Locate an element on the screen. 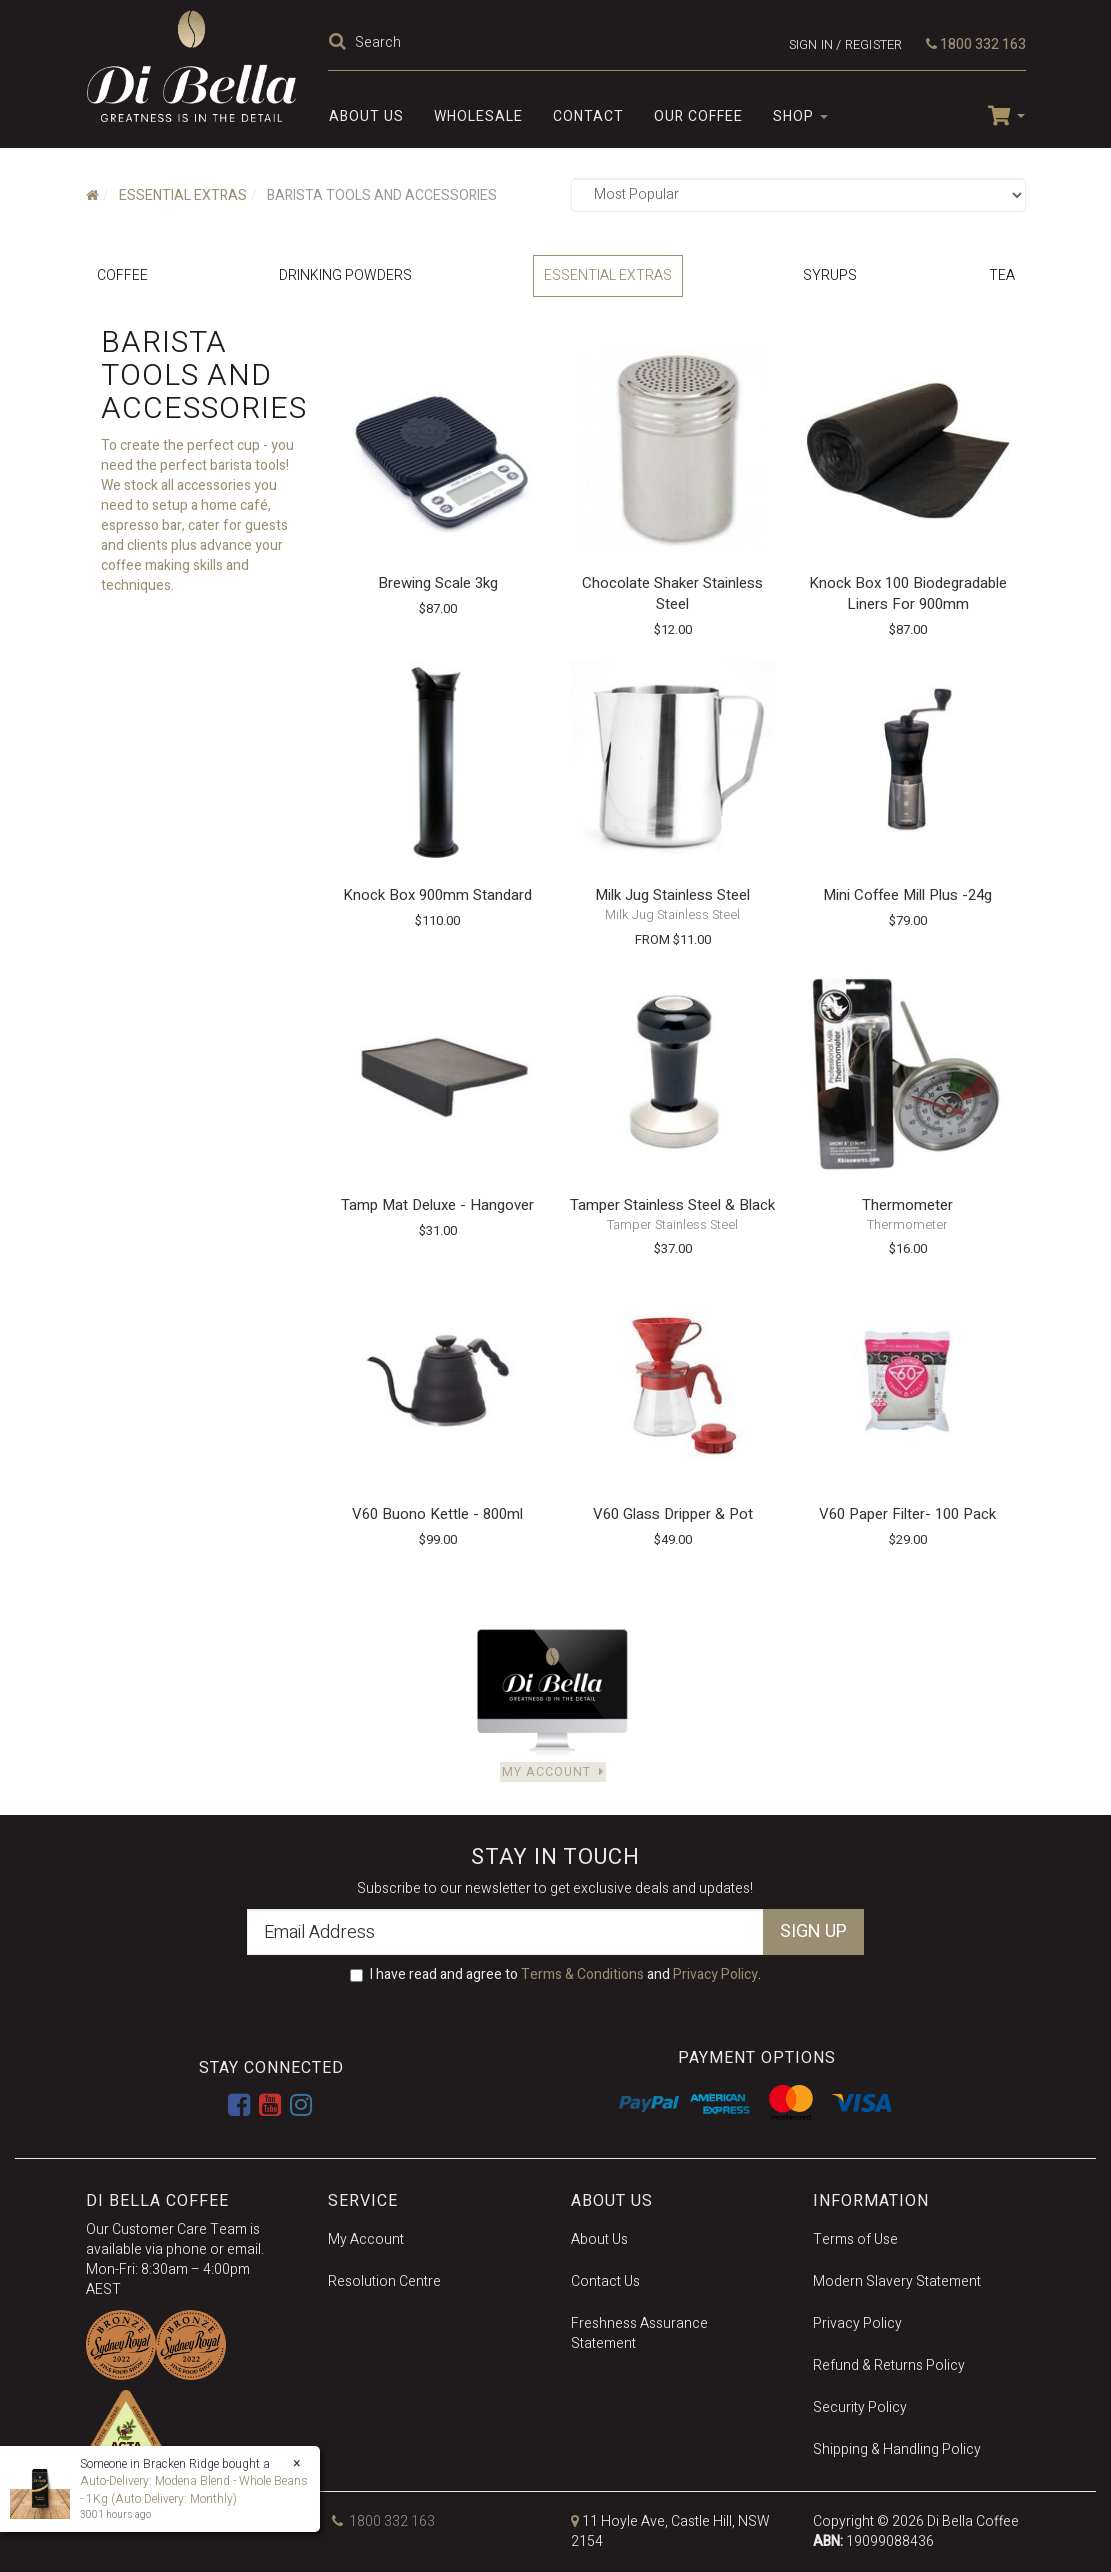 The image size is (1111, 2572). Thermometer is located at coordinates (907, 1205).